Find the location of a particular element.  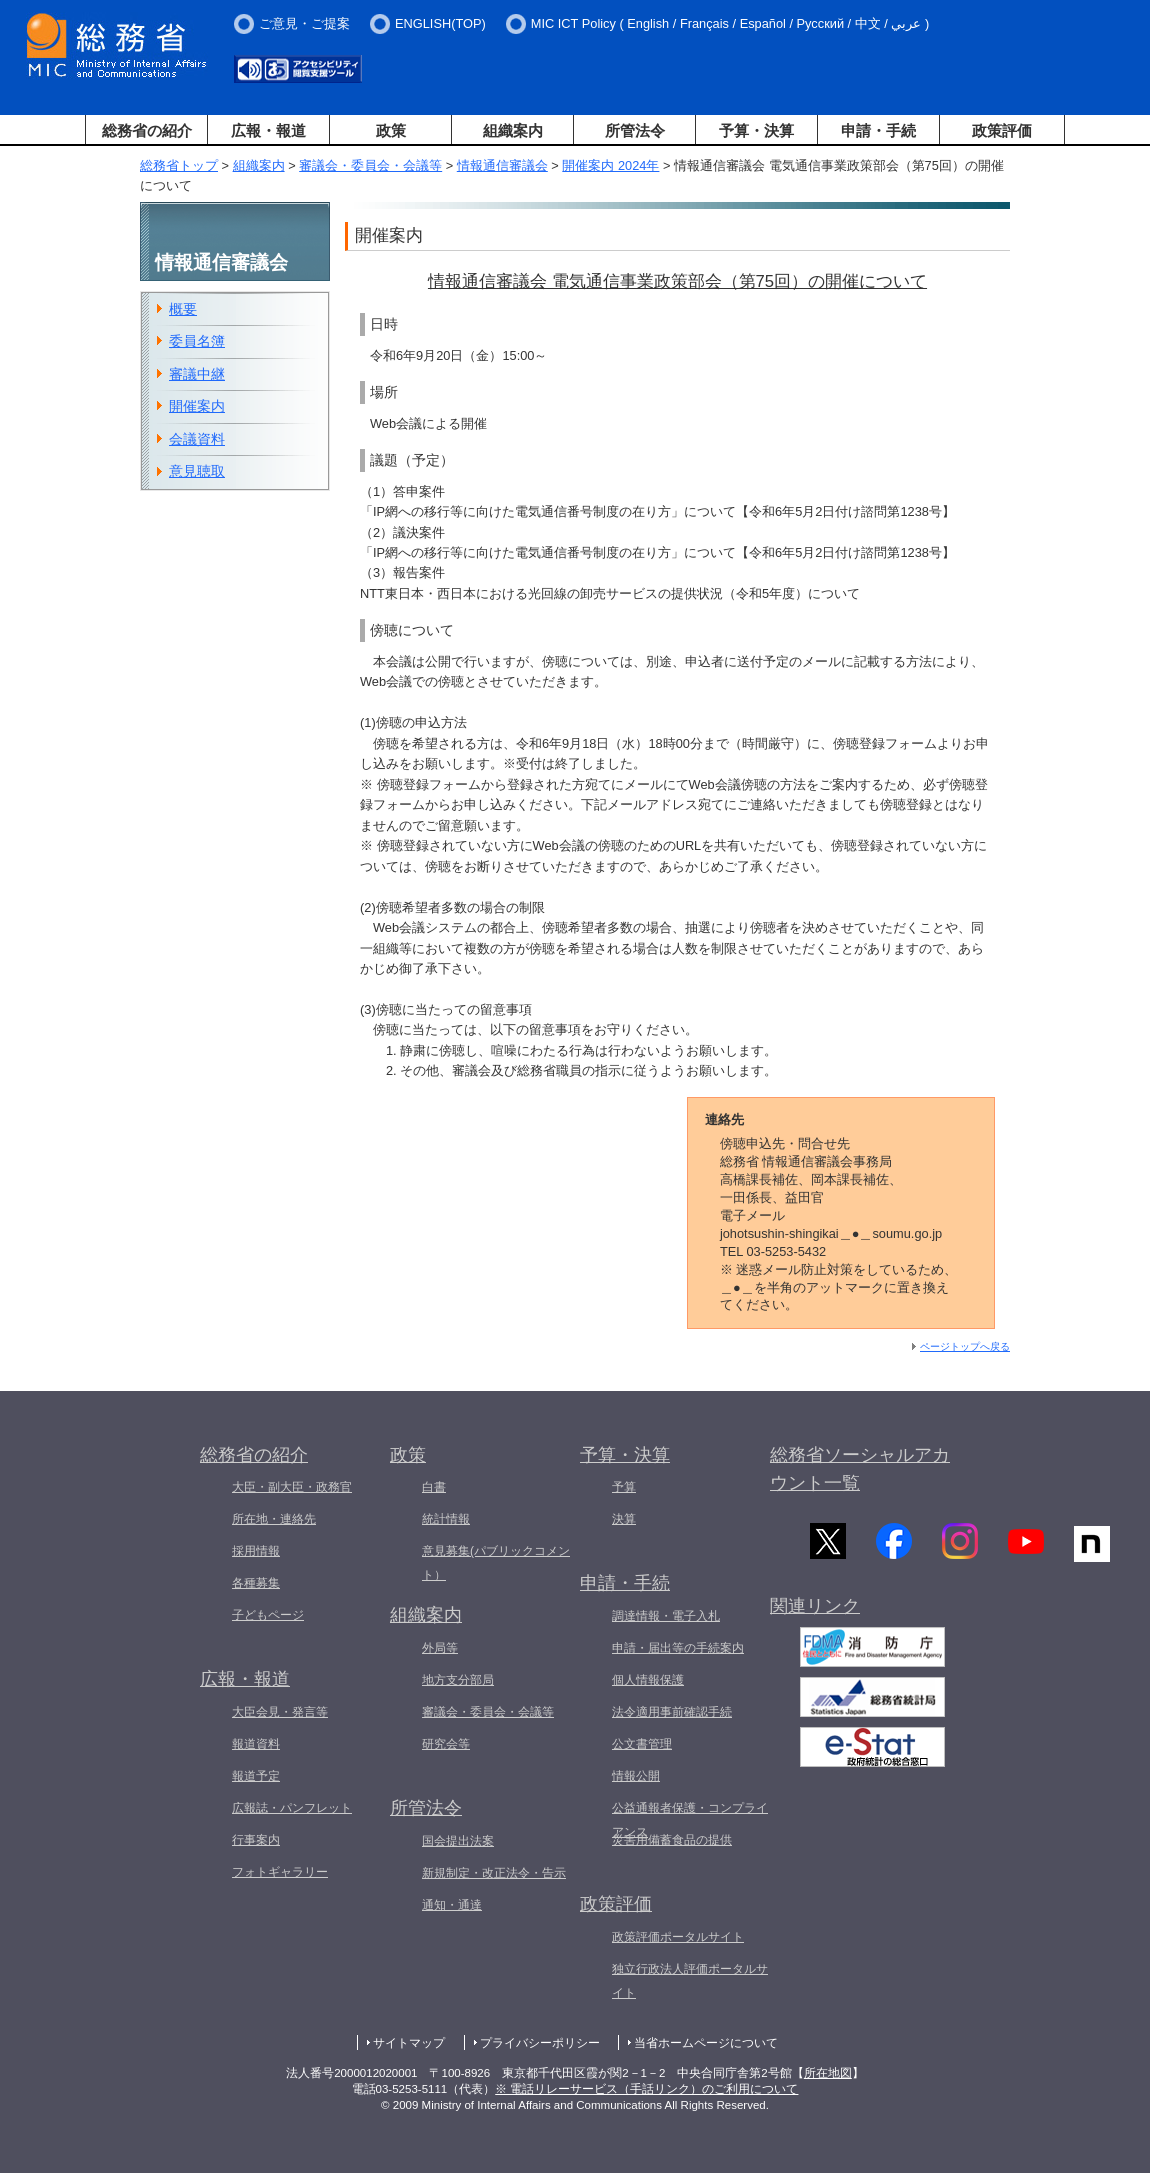

総務省の紹介 is located at coordinates (147, 130).